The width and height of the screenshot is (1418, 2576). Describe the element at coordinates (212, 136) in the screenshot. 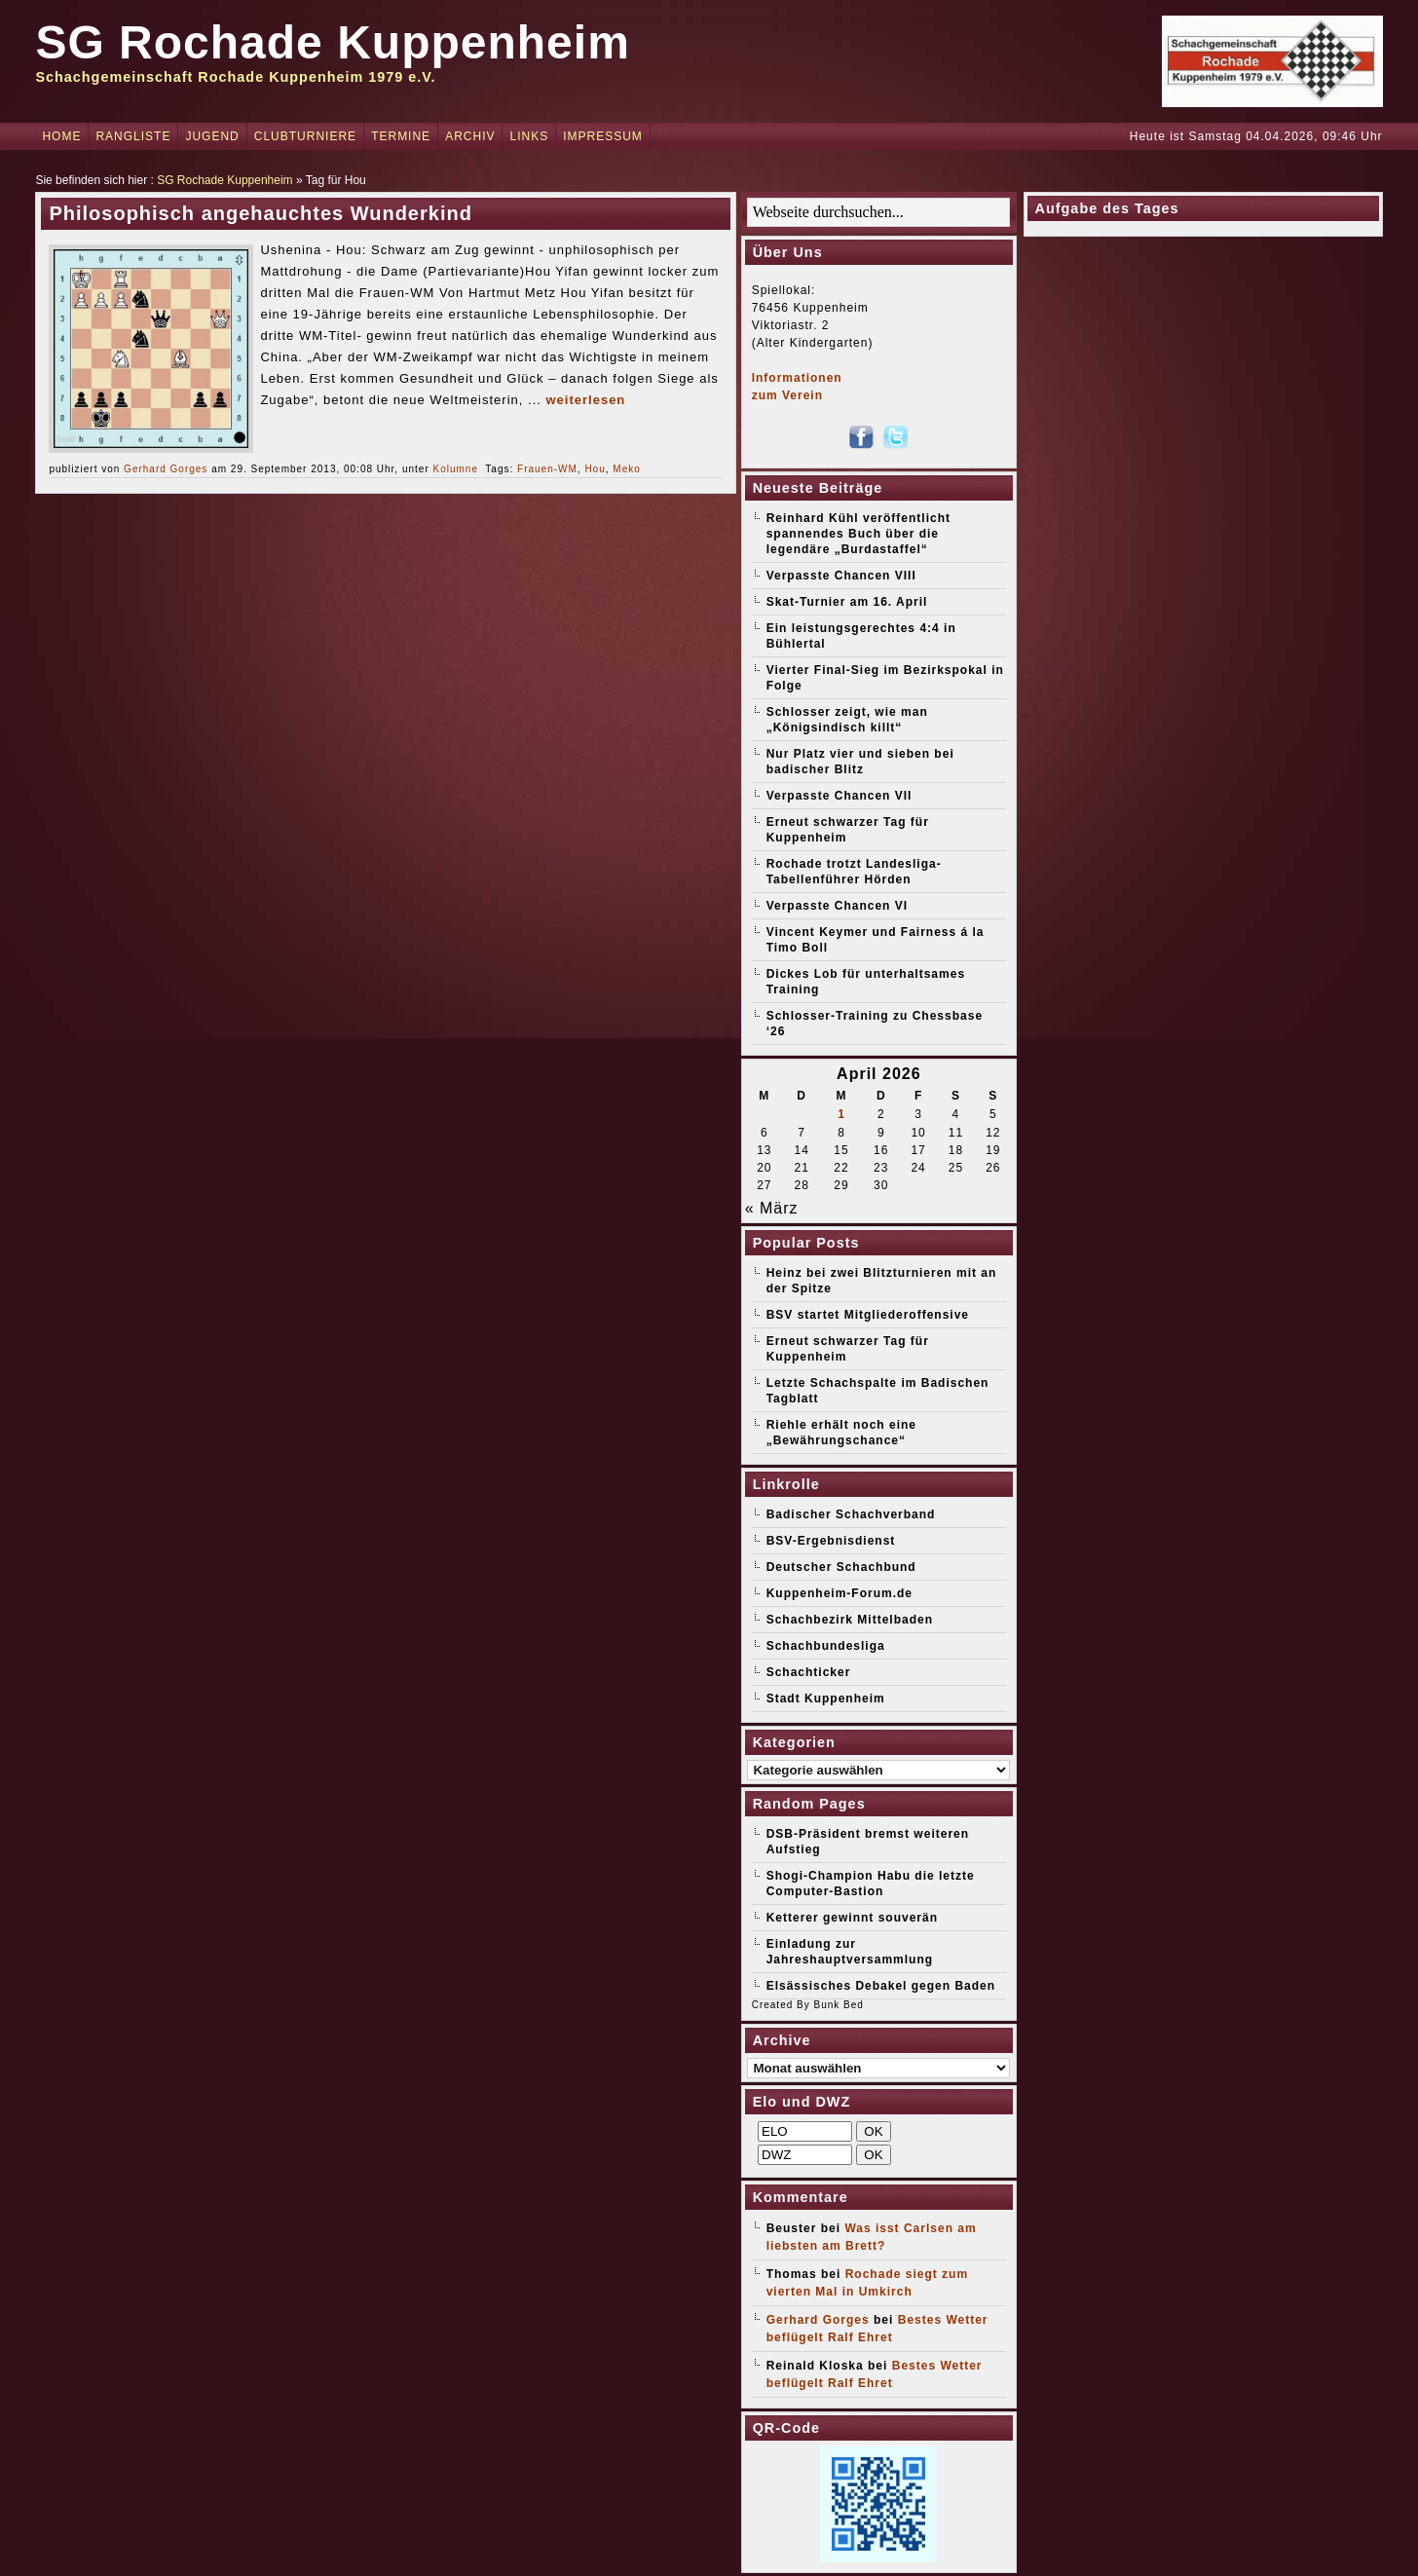

I see `Jugend` at that location.